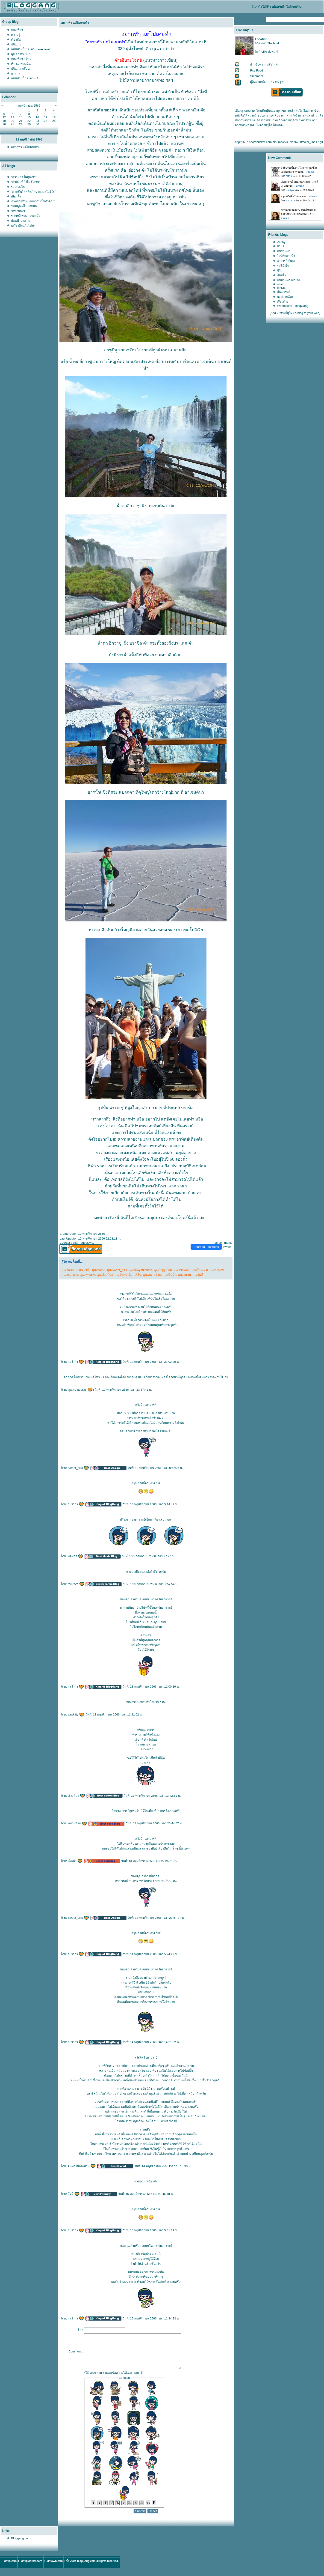  I want to click on รากเหง้าของความกลัว, so click(25, 216).